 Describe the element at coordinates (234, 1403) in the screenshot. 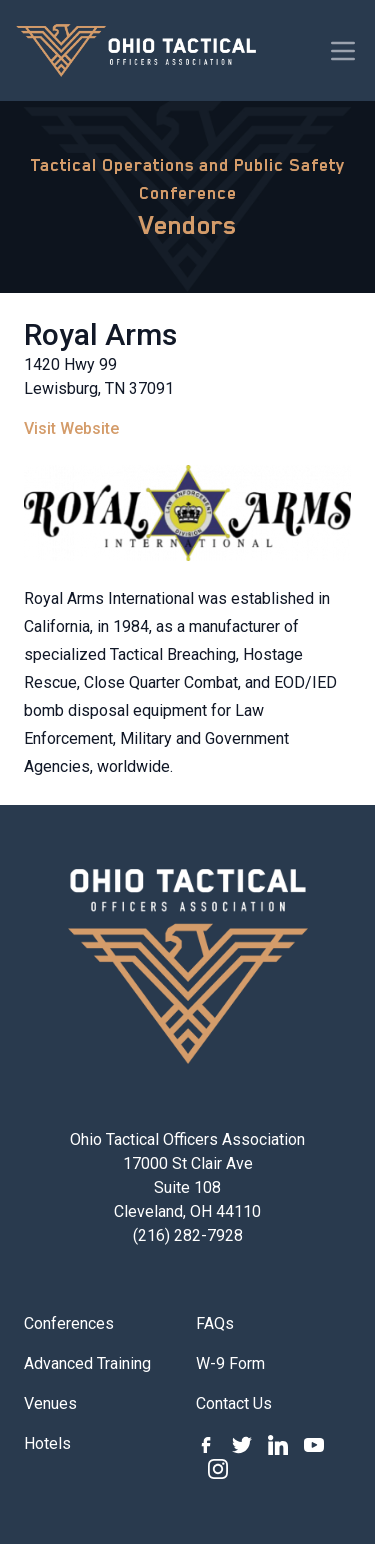

I see `Contact Us` at that location.